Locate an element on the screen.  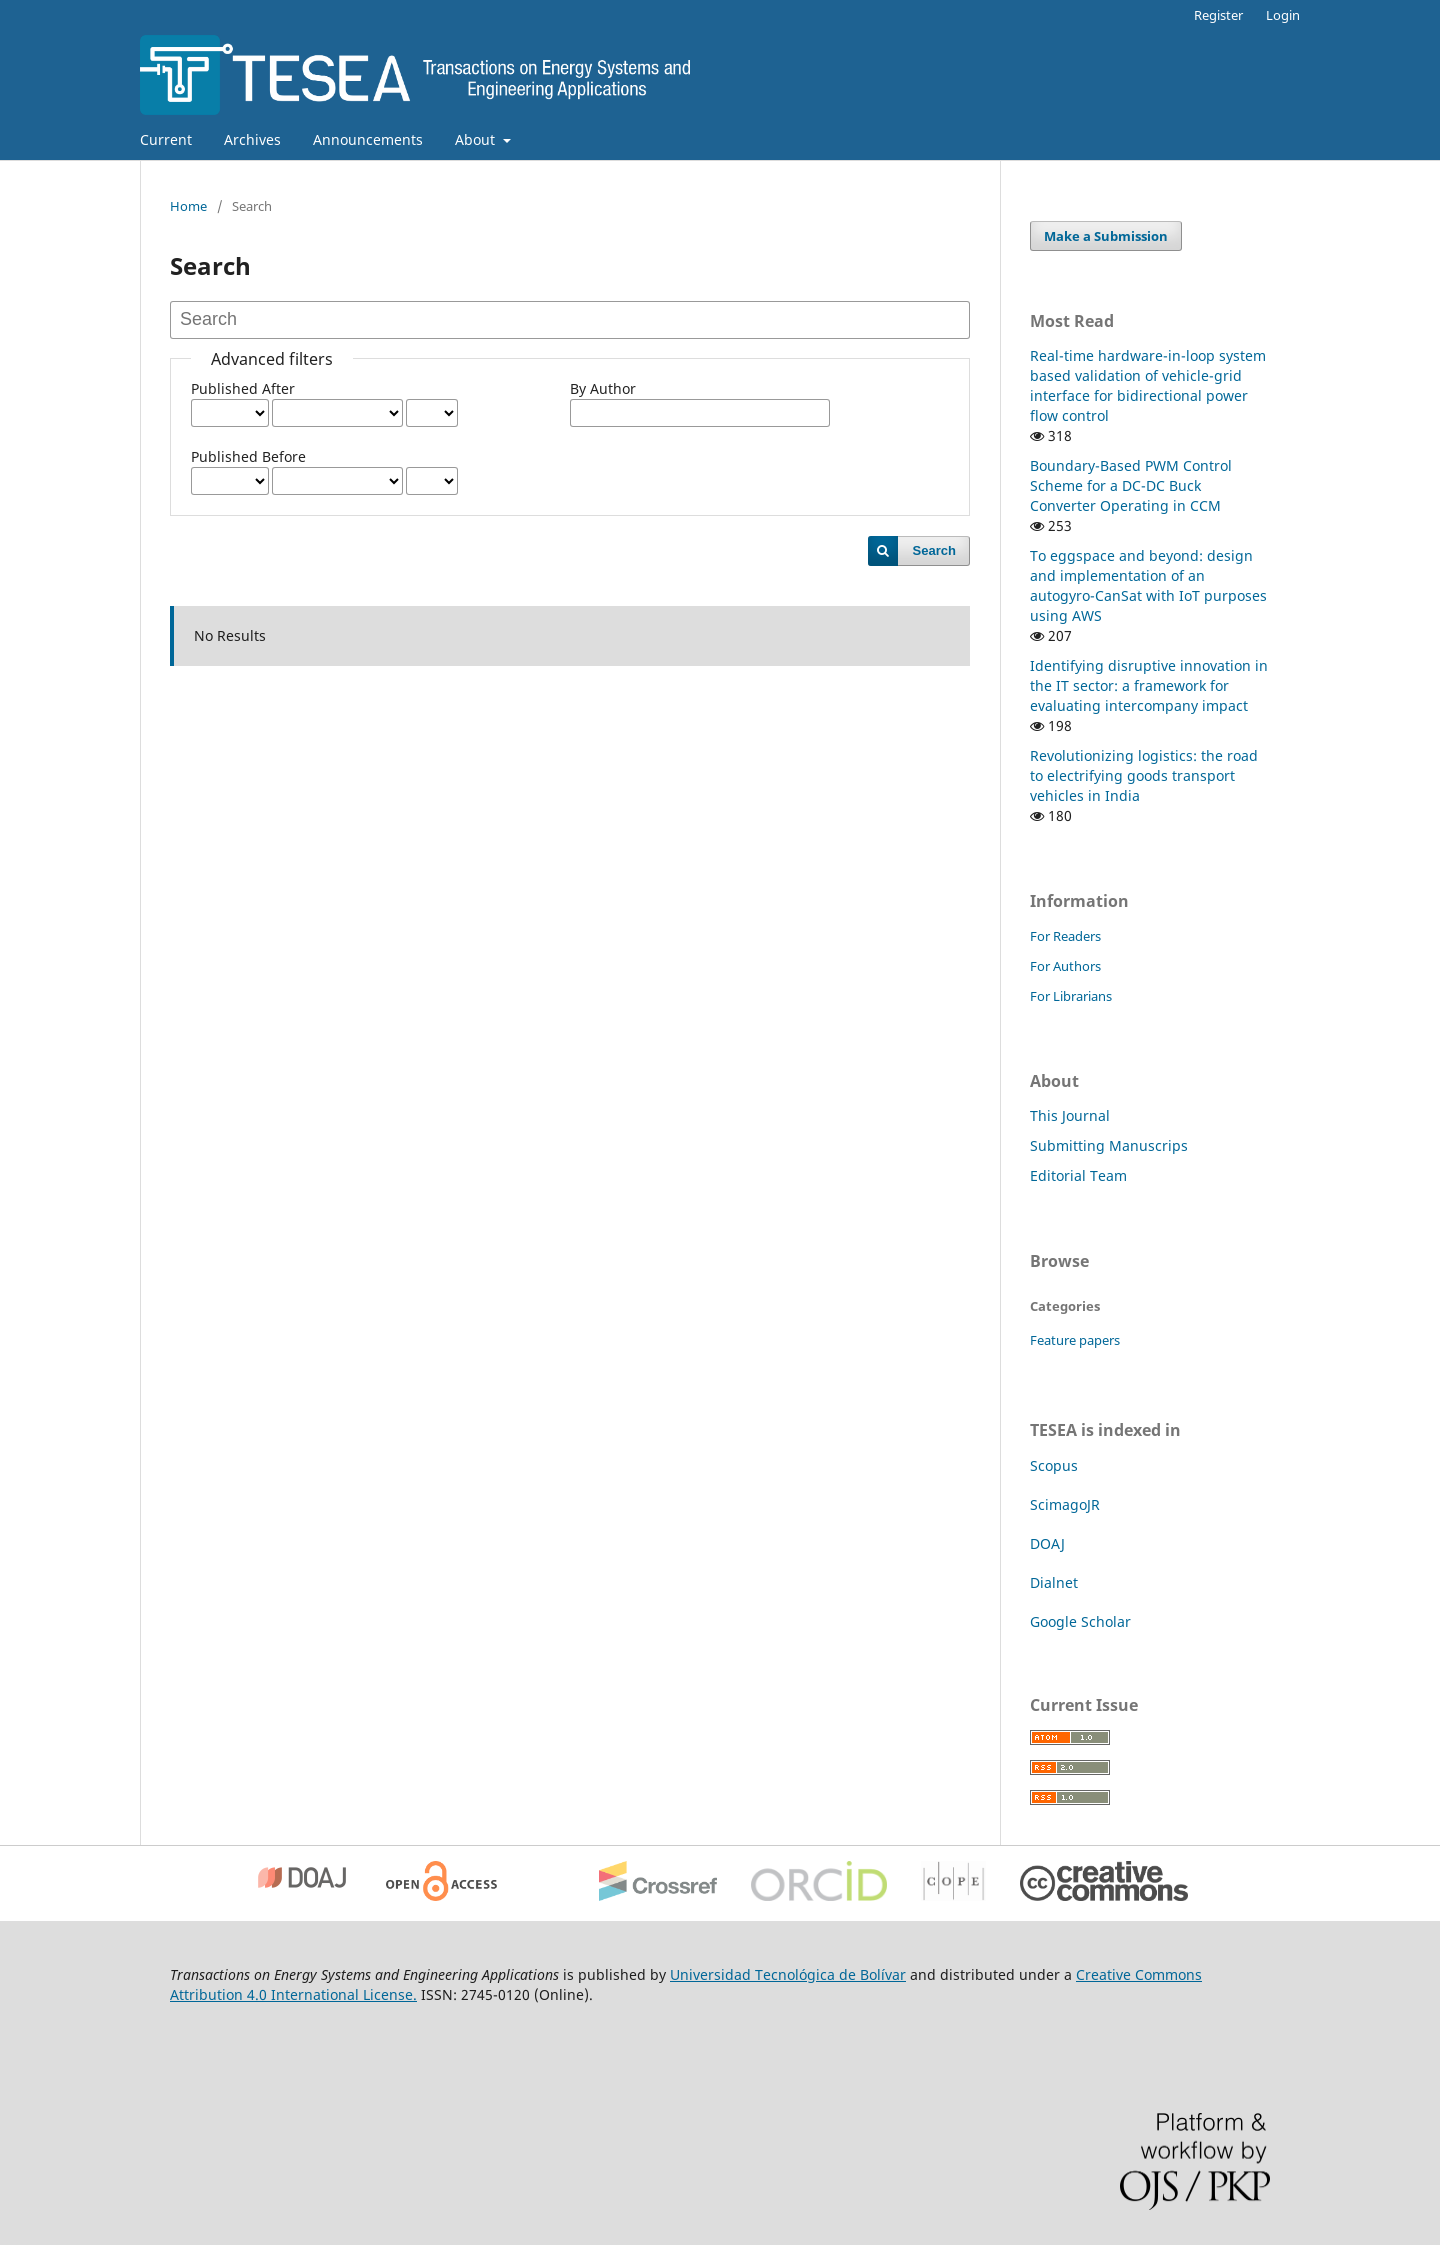
Editorial Team is located at coordinates (1078, 1175).